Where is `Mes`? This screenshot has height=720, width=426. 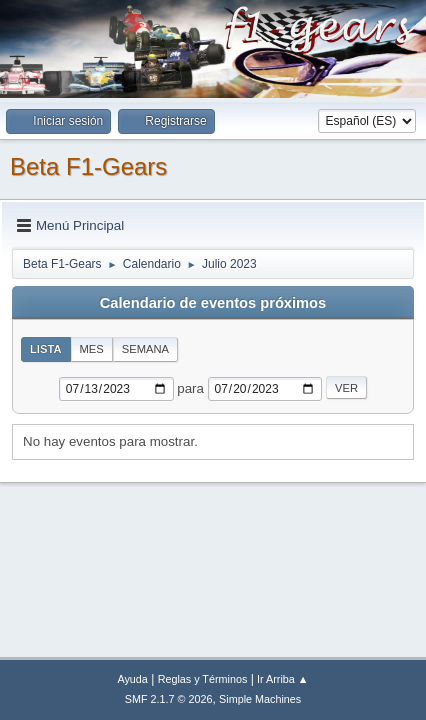 Mes is located at coordinates (92, 349).